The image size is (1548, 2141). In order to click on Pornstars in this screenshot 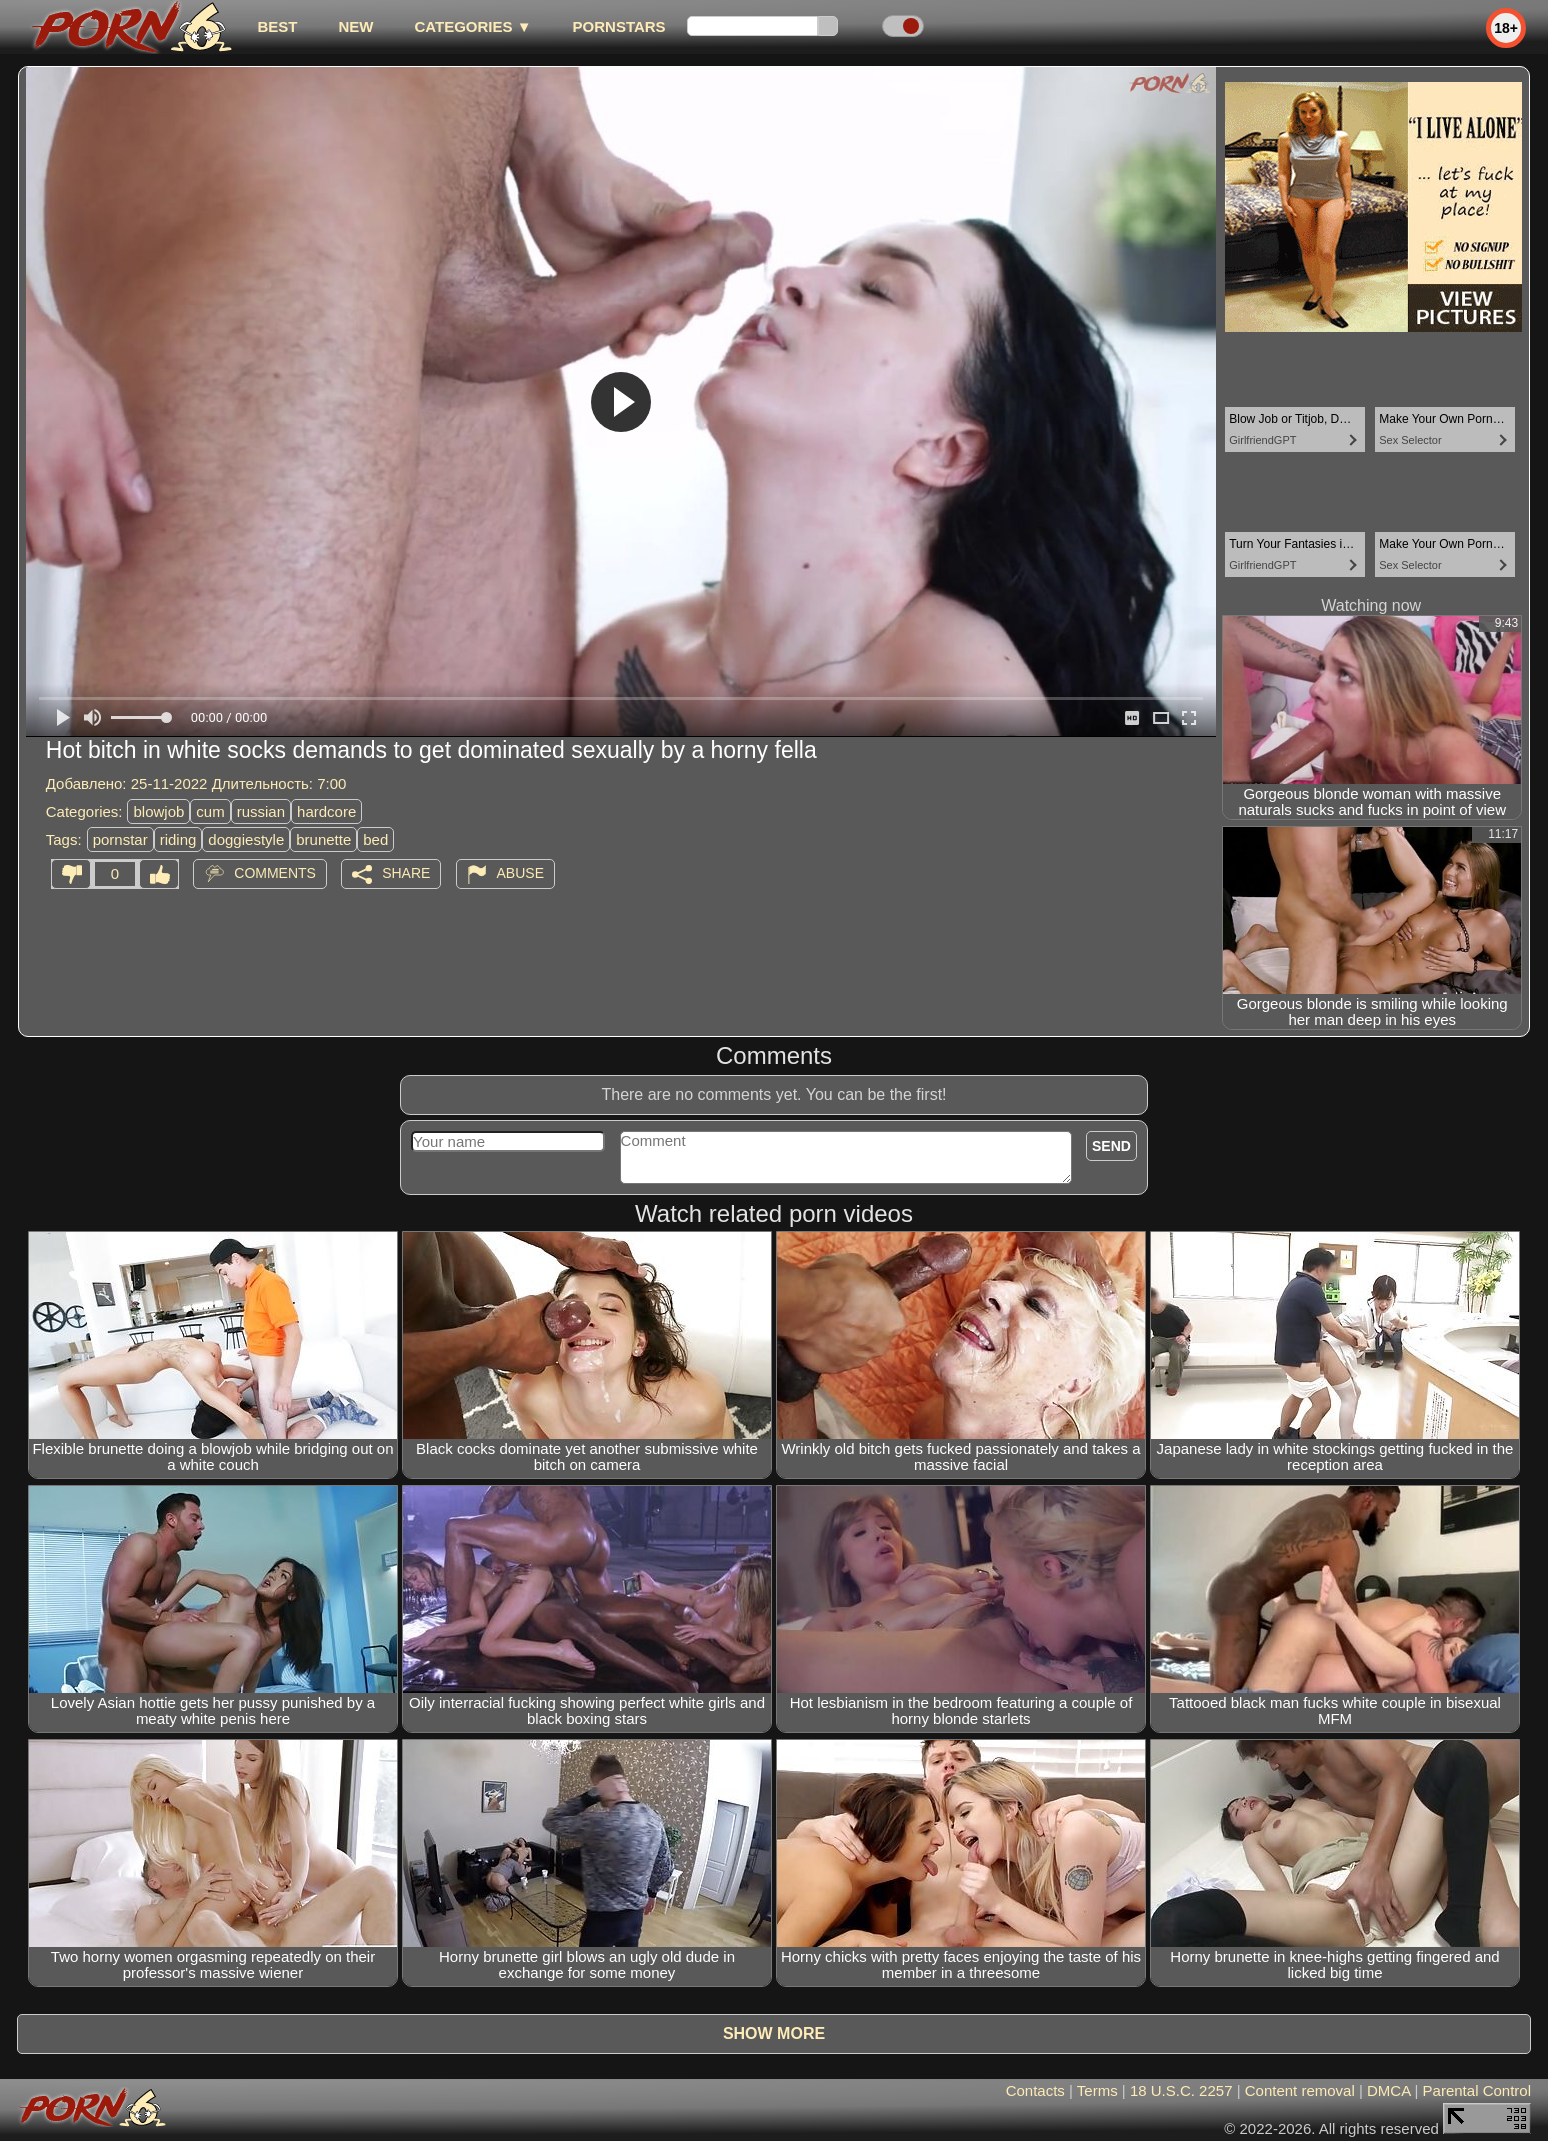, I will do `click(619, 26)`.